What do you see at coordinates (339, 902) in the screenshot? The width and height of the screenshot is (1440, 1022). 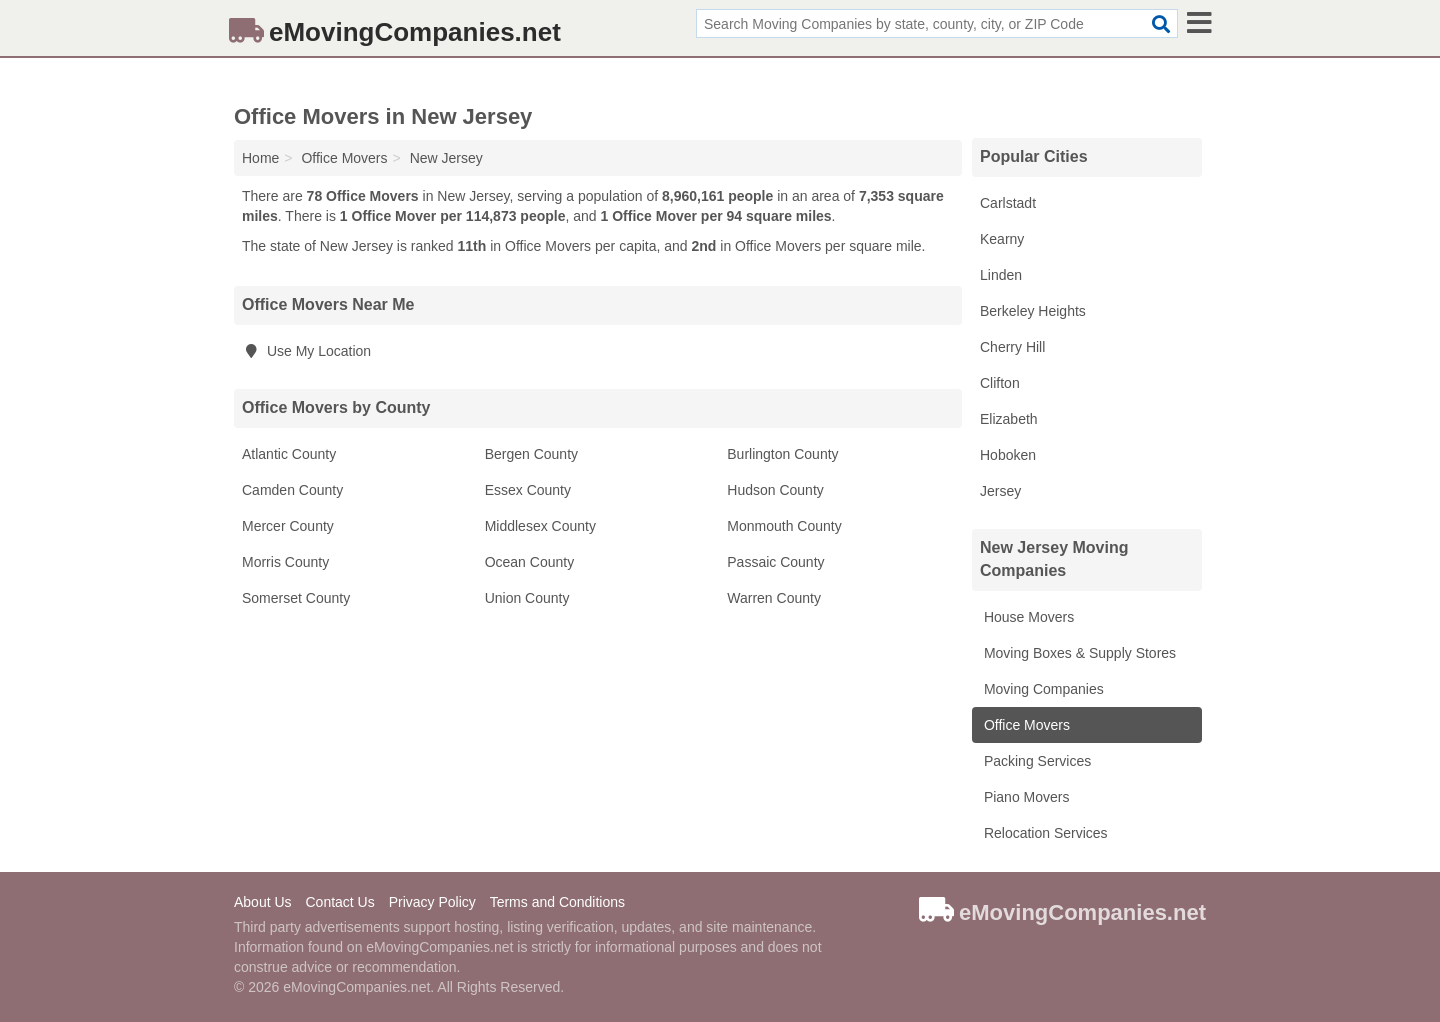 I see `Contact Us` at bounding box center [339, 902].